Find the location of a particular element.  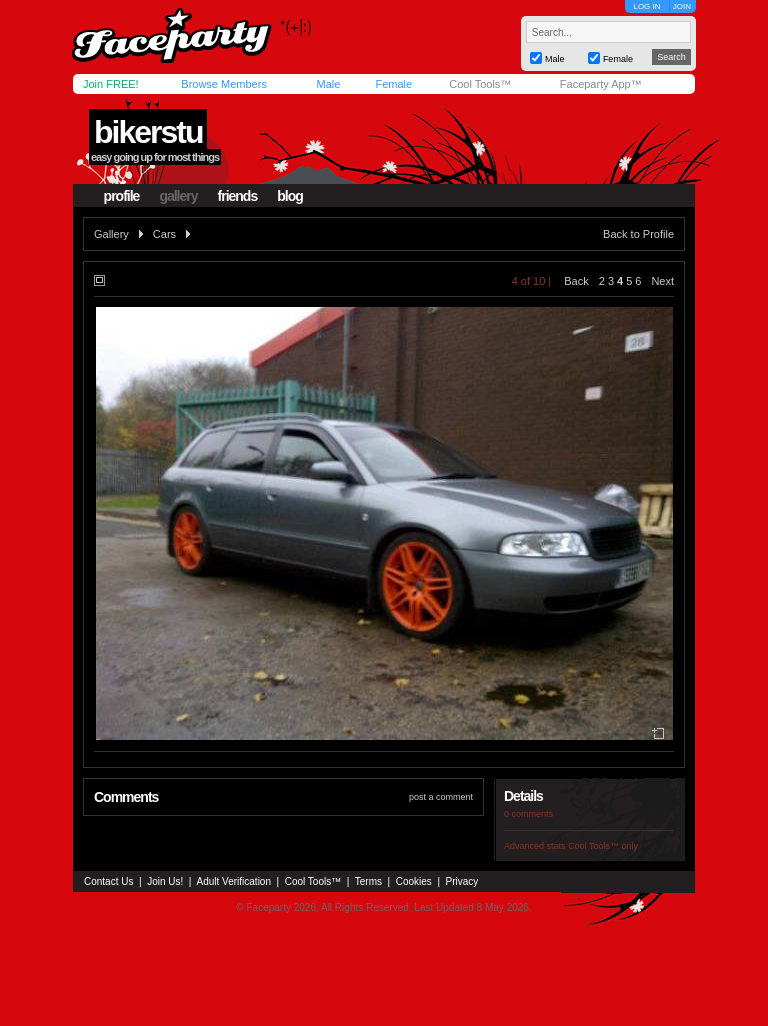

friends is located at coordinates (238, 196).